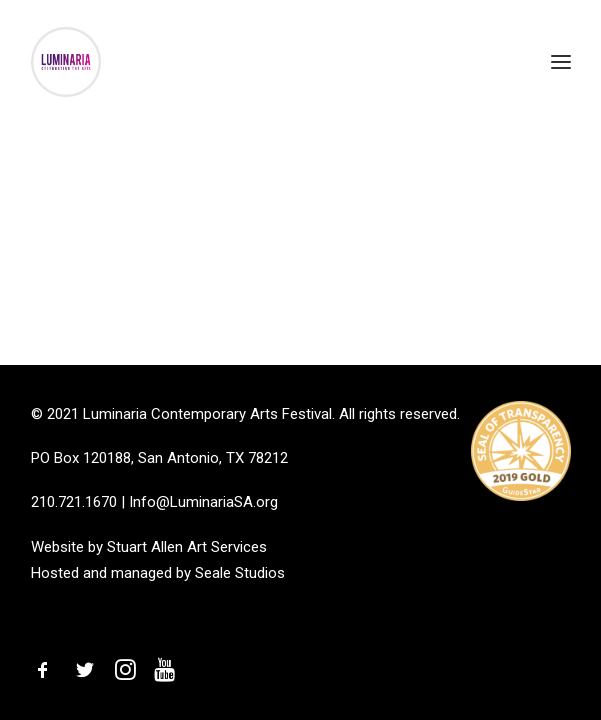 This screenshot has width=601, height=720. What do you see at coordinates (240, 573) in the screenshot?
I see `Seale Studios` at bounding box center [240, 573].